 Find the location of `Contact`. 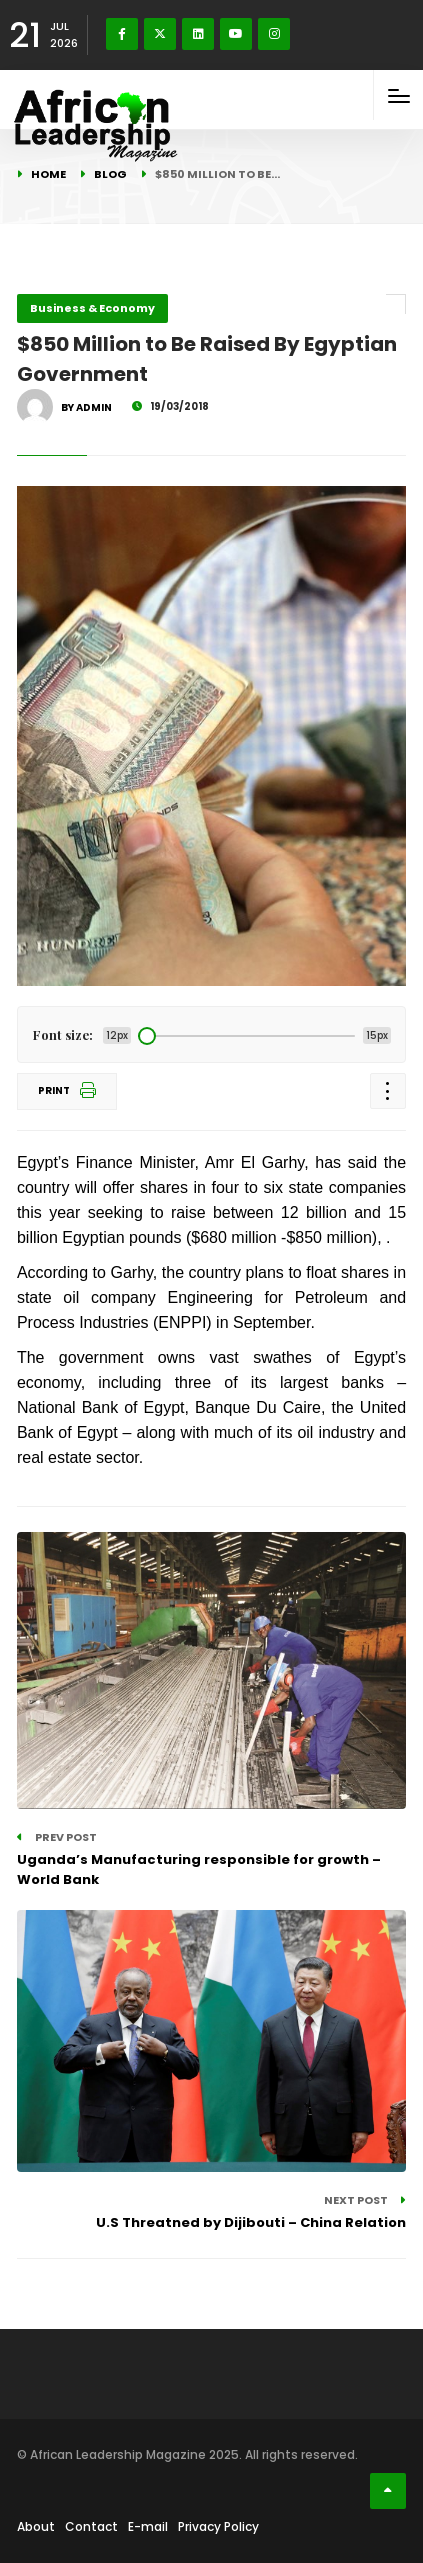

Contact is located at coordinates (91, 2526).